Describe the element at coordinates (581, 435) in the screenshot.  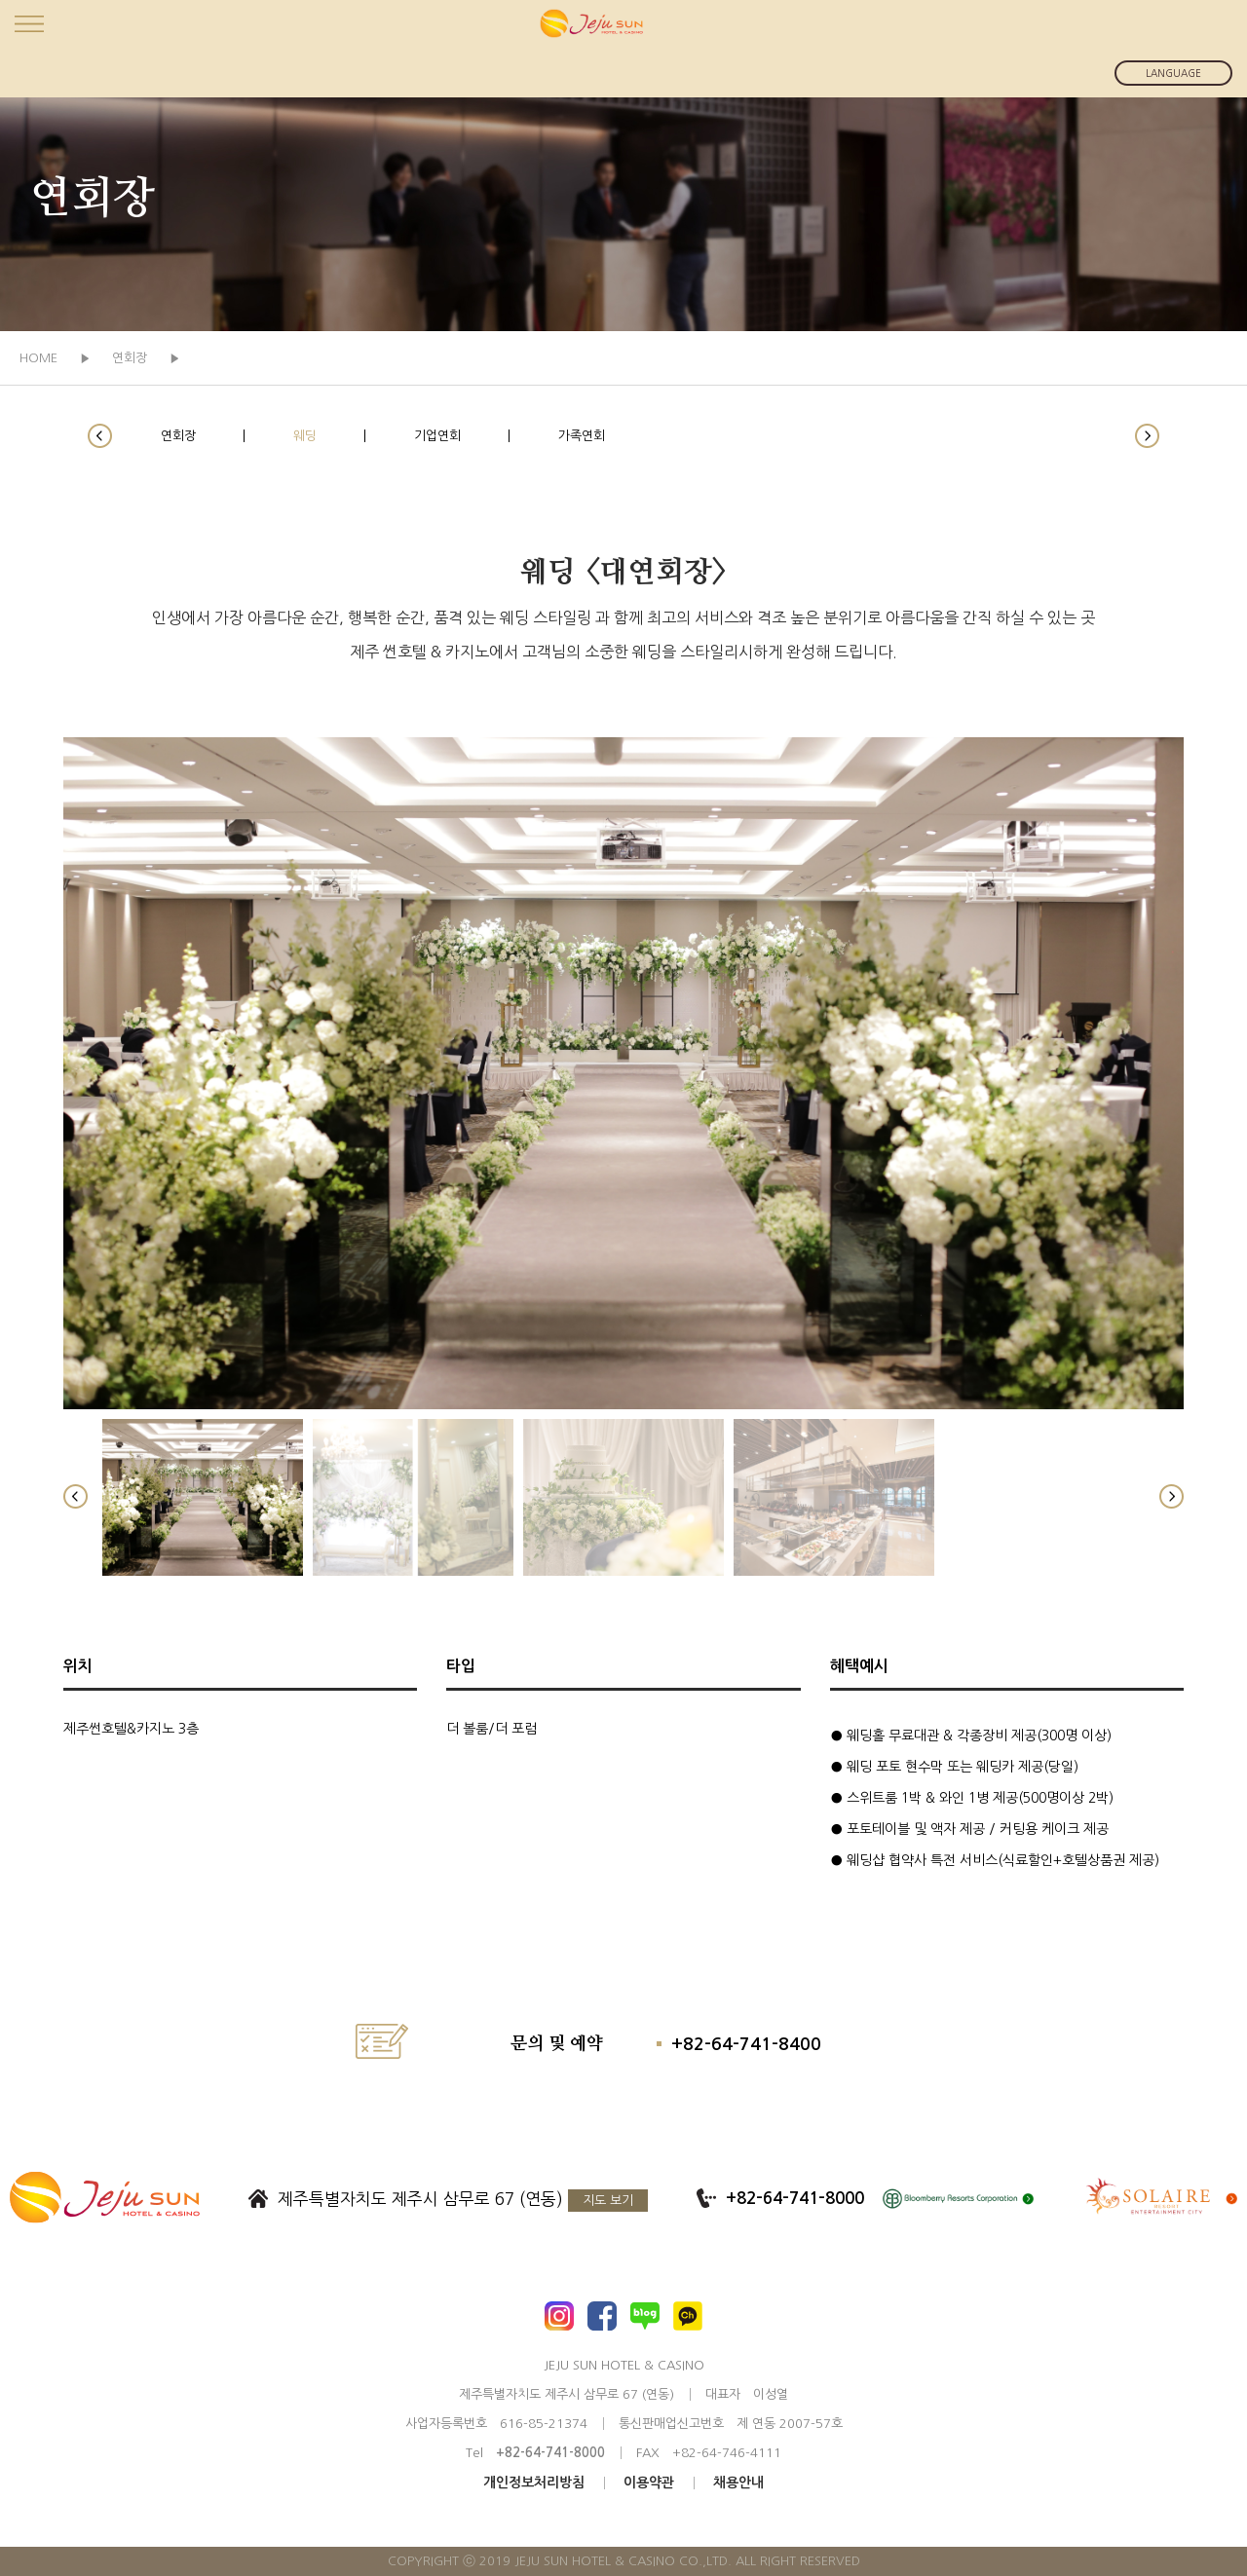
I see `가족연회` at that location.